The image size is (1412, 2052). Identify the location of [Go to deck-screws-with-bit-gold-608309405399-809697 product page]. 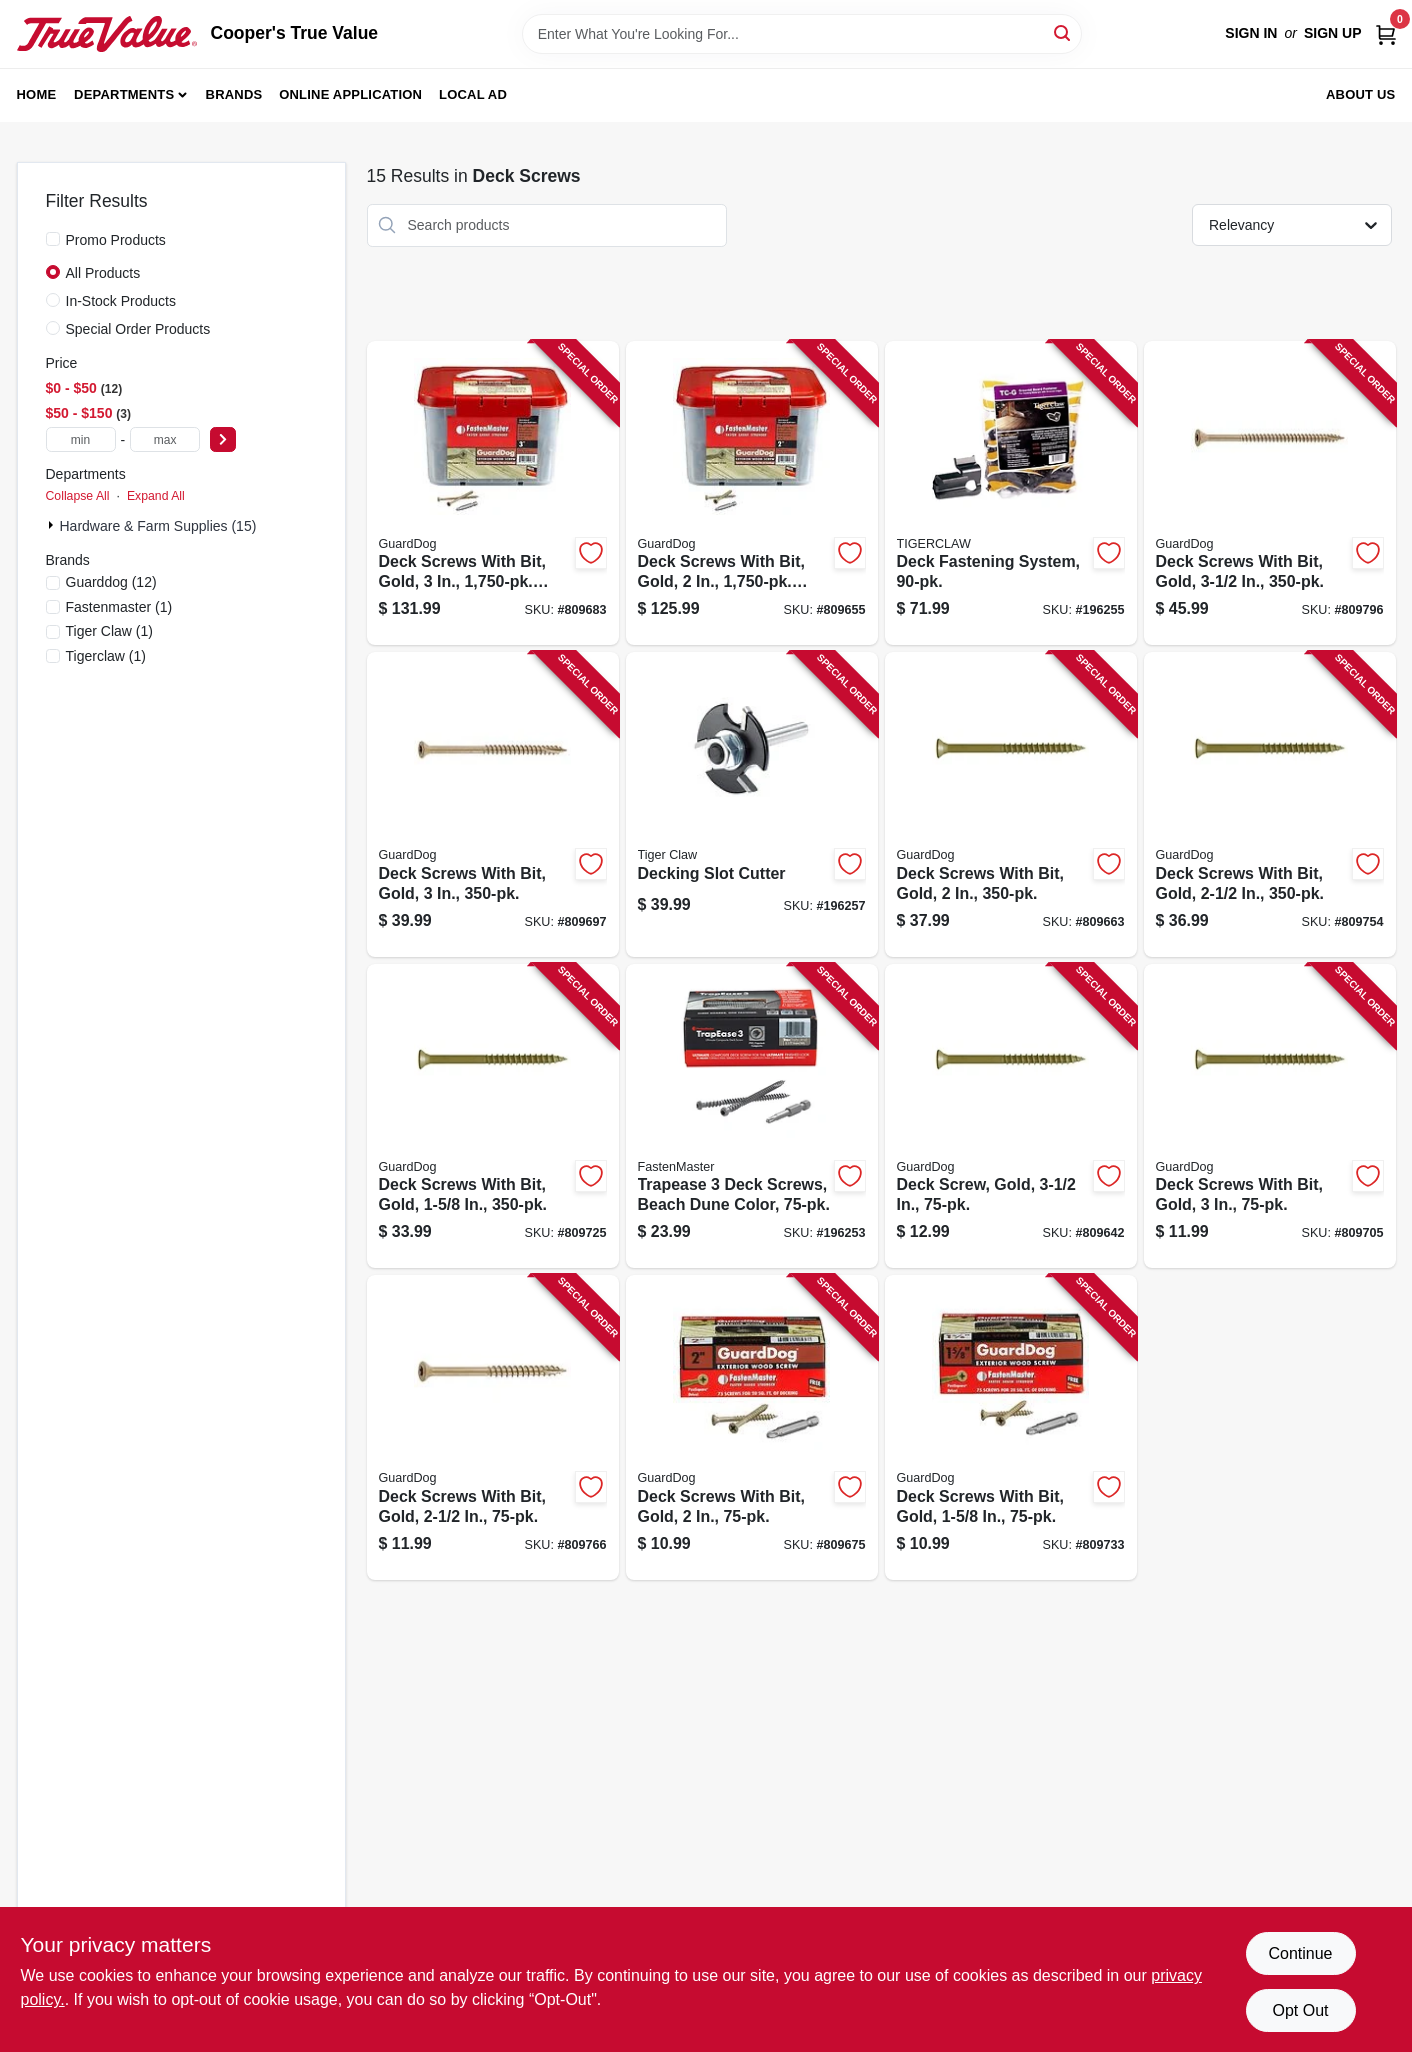
(493, 804).